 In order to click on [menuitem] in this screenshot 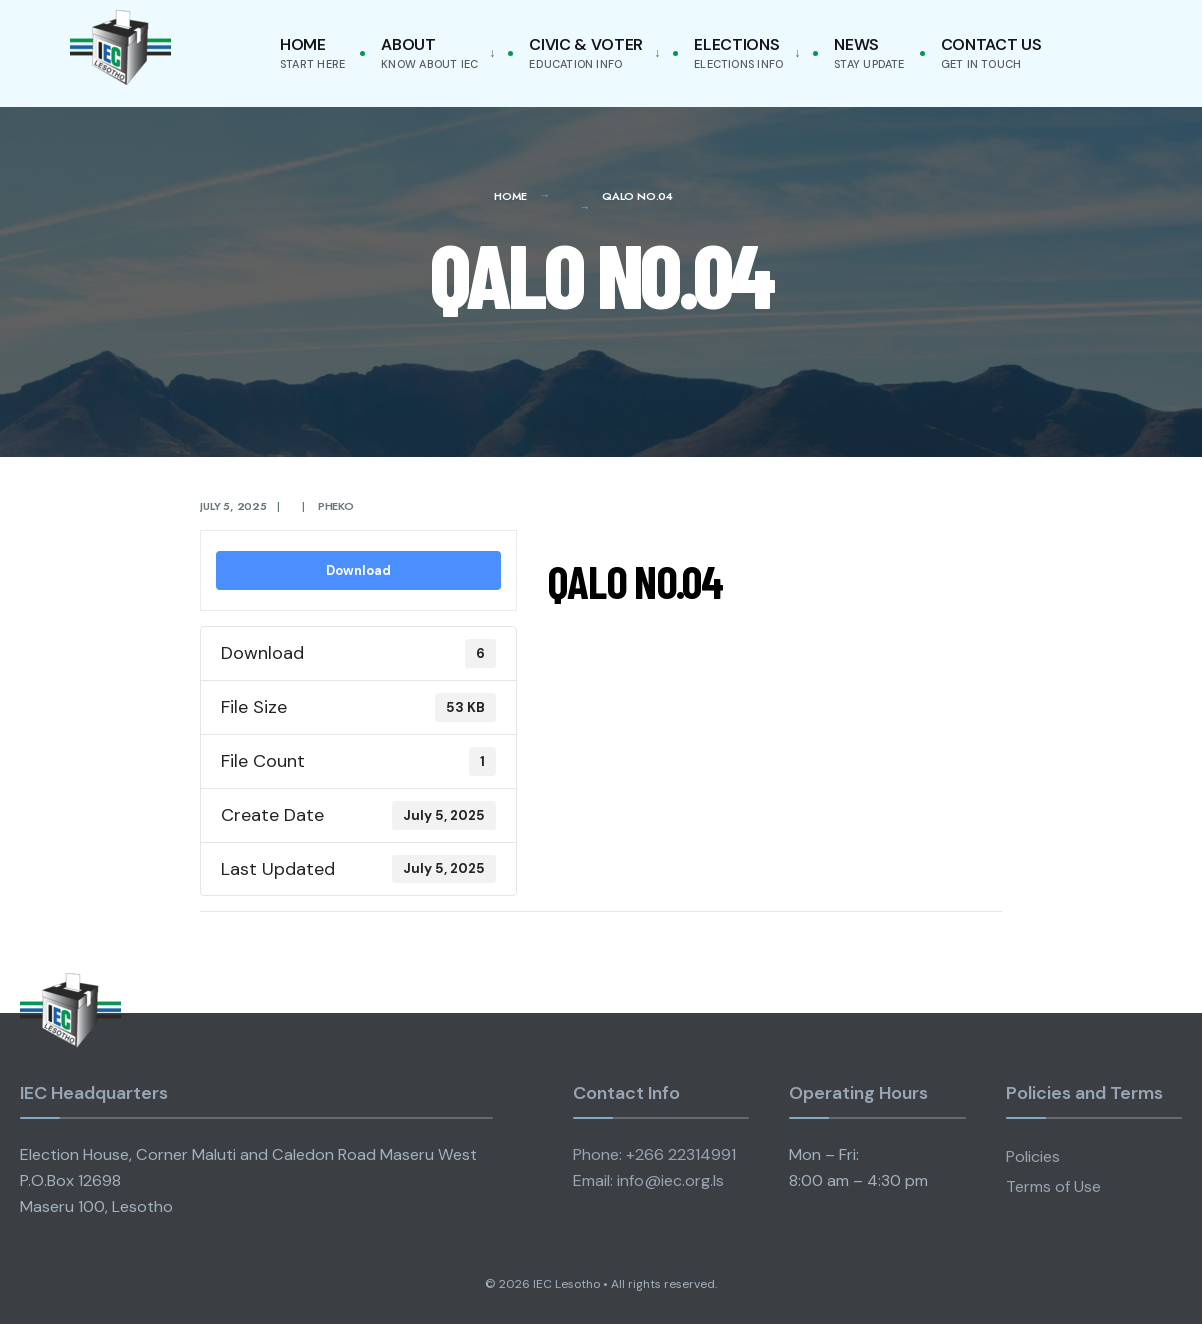, I will do `click(434, 53)`.